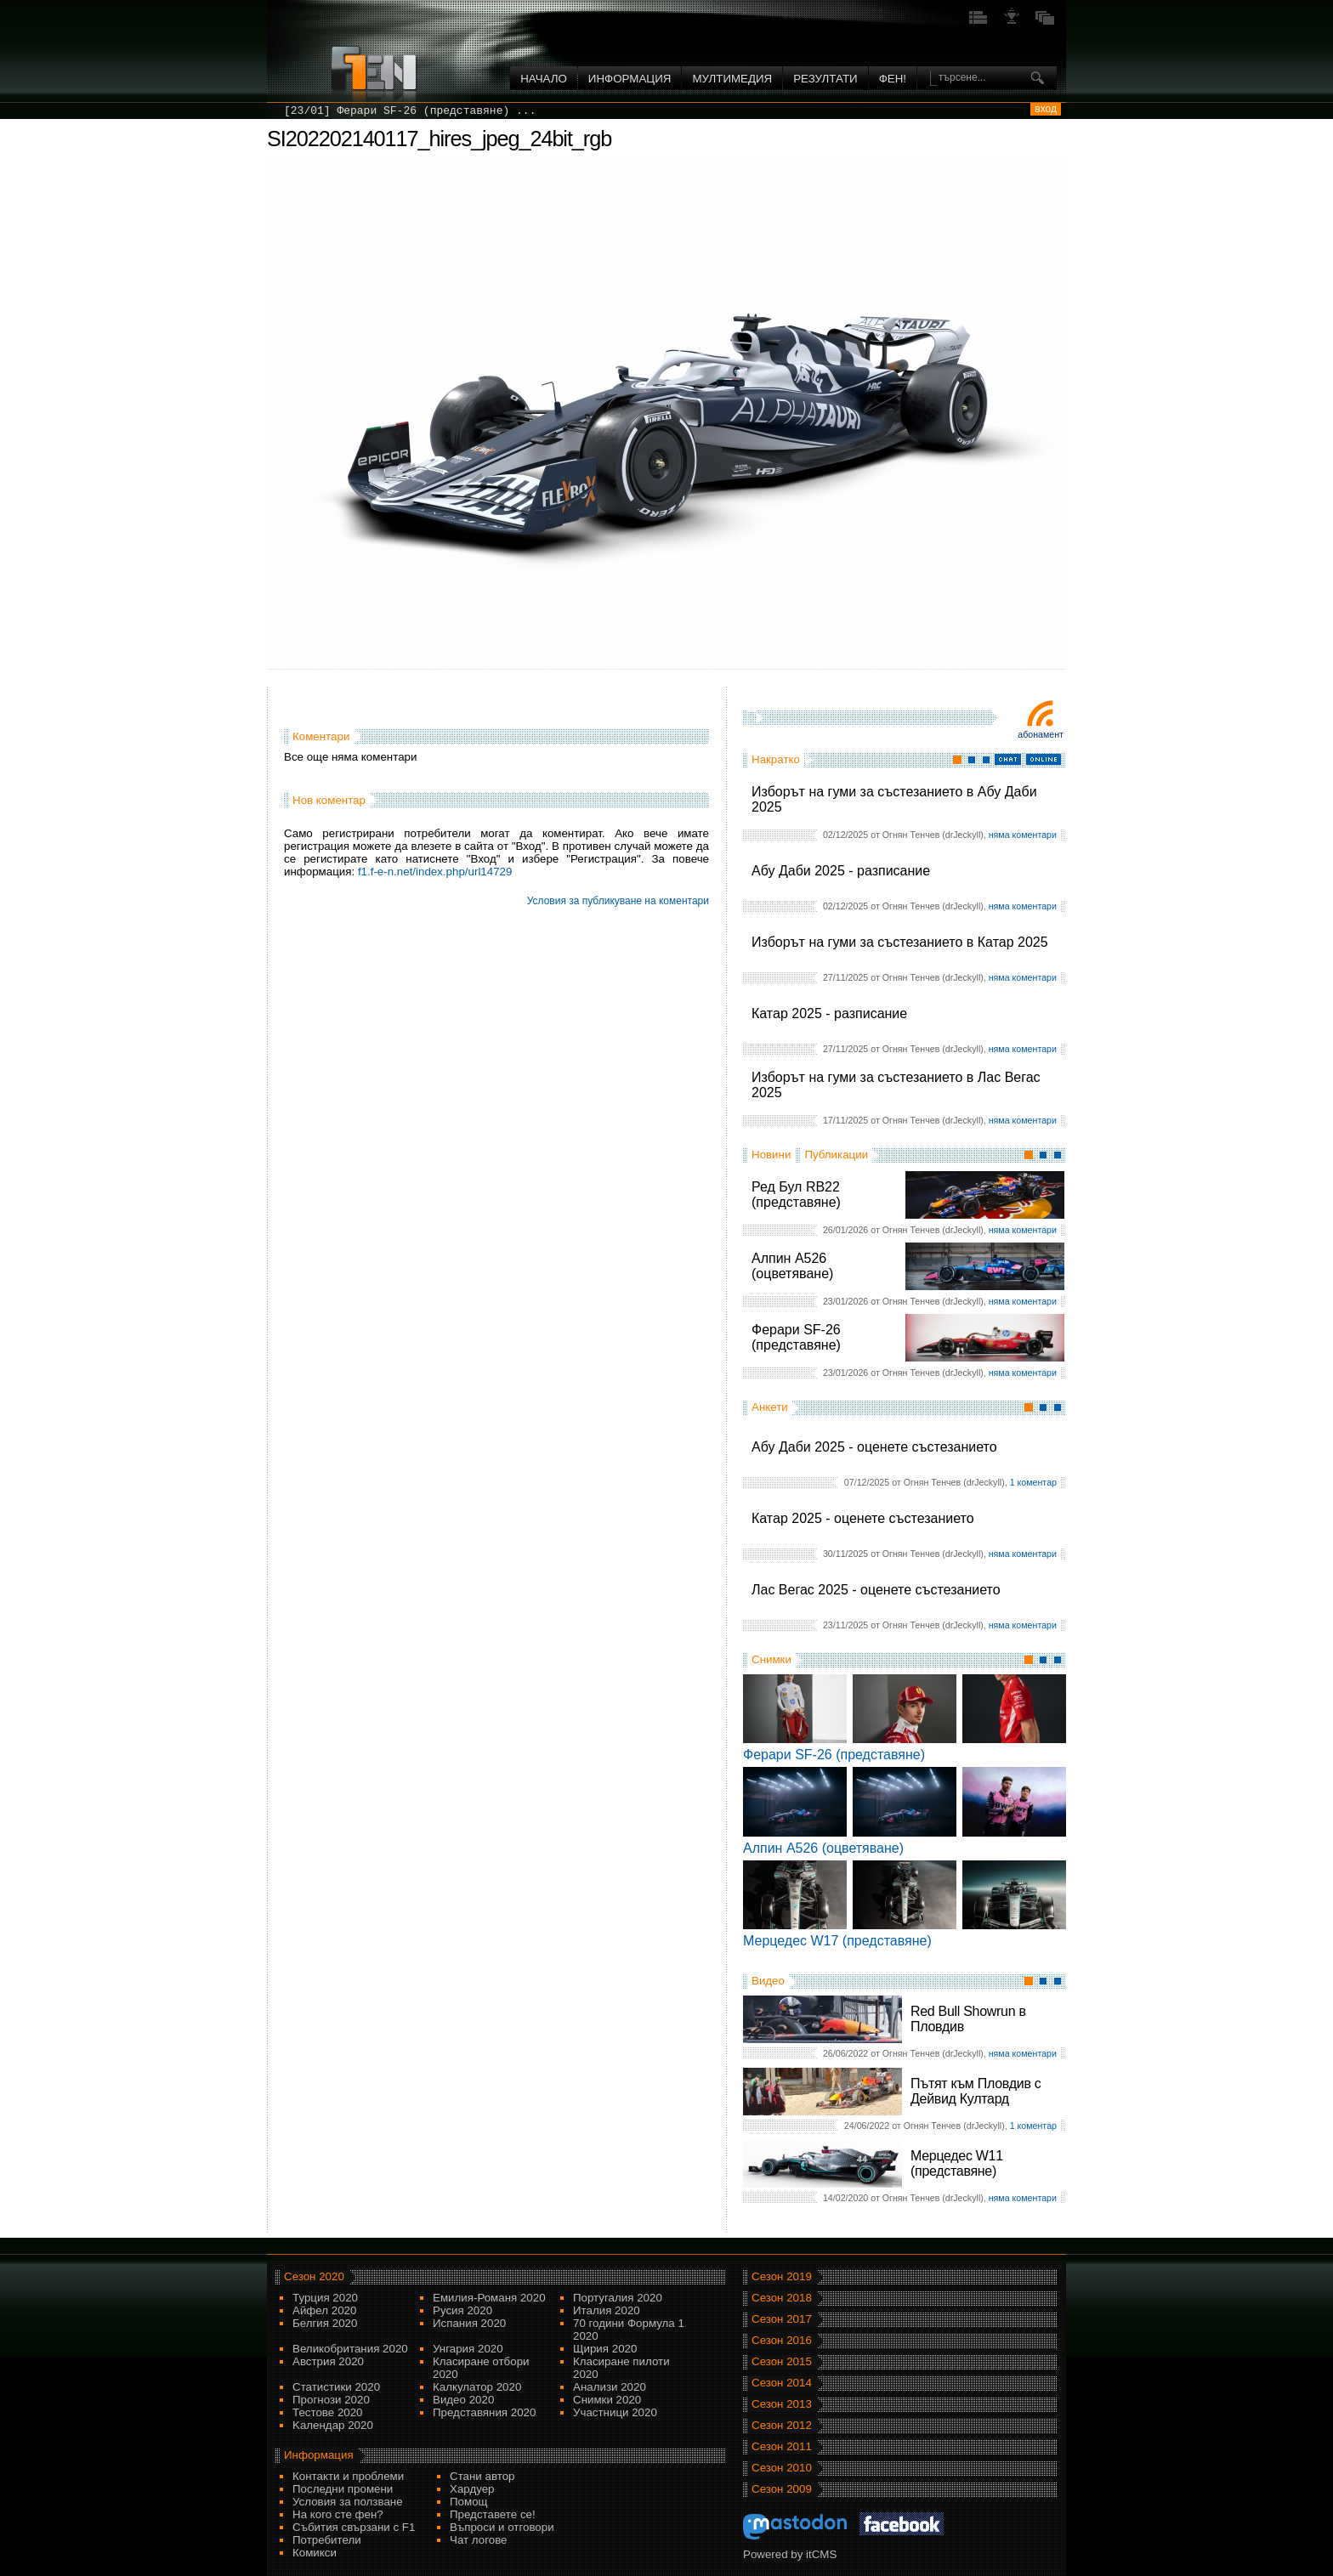 Image resolution: width=1333 pixels, height=2576 pixels. What do you see at coordinates (468, 2348) in the screenshot?
I see `Унгария 2020` at bounding box center [468, 2348].